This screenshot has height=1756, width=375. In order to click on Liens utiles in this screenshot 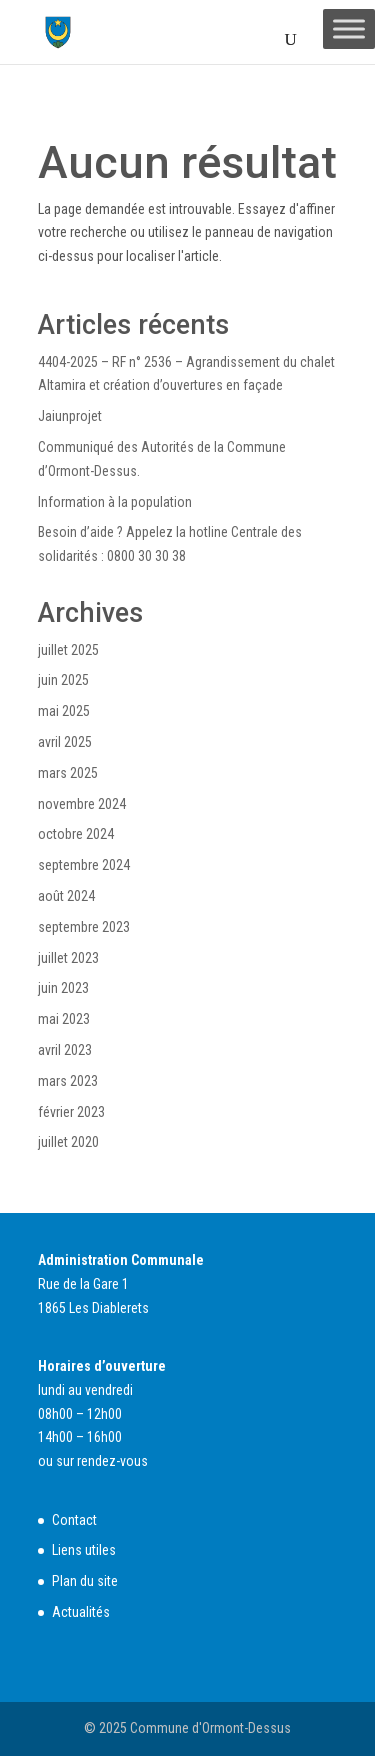, I will do `click(84, 1550)`.